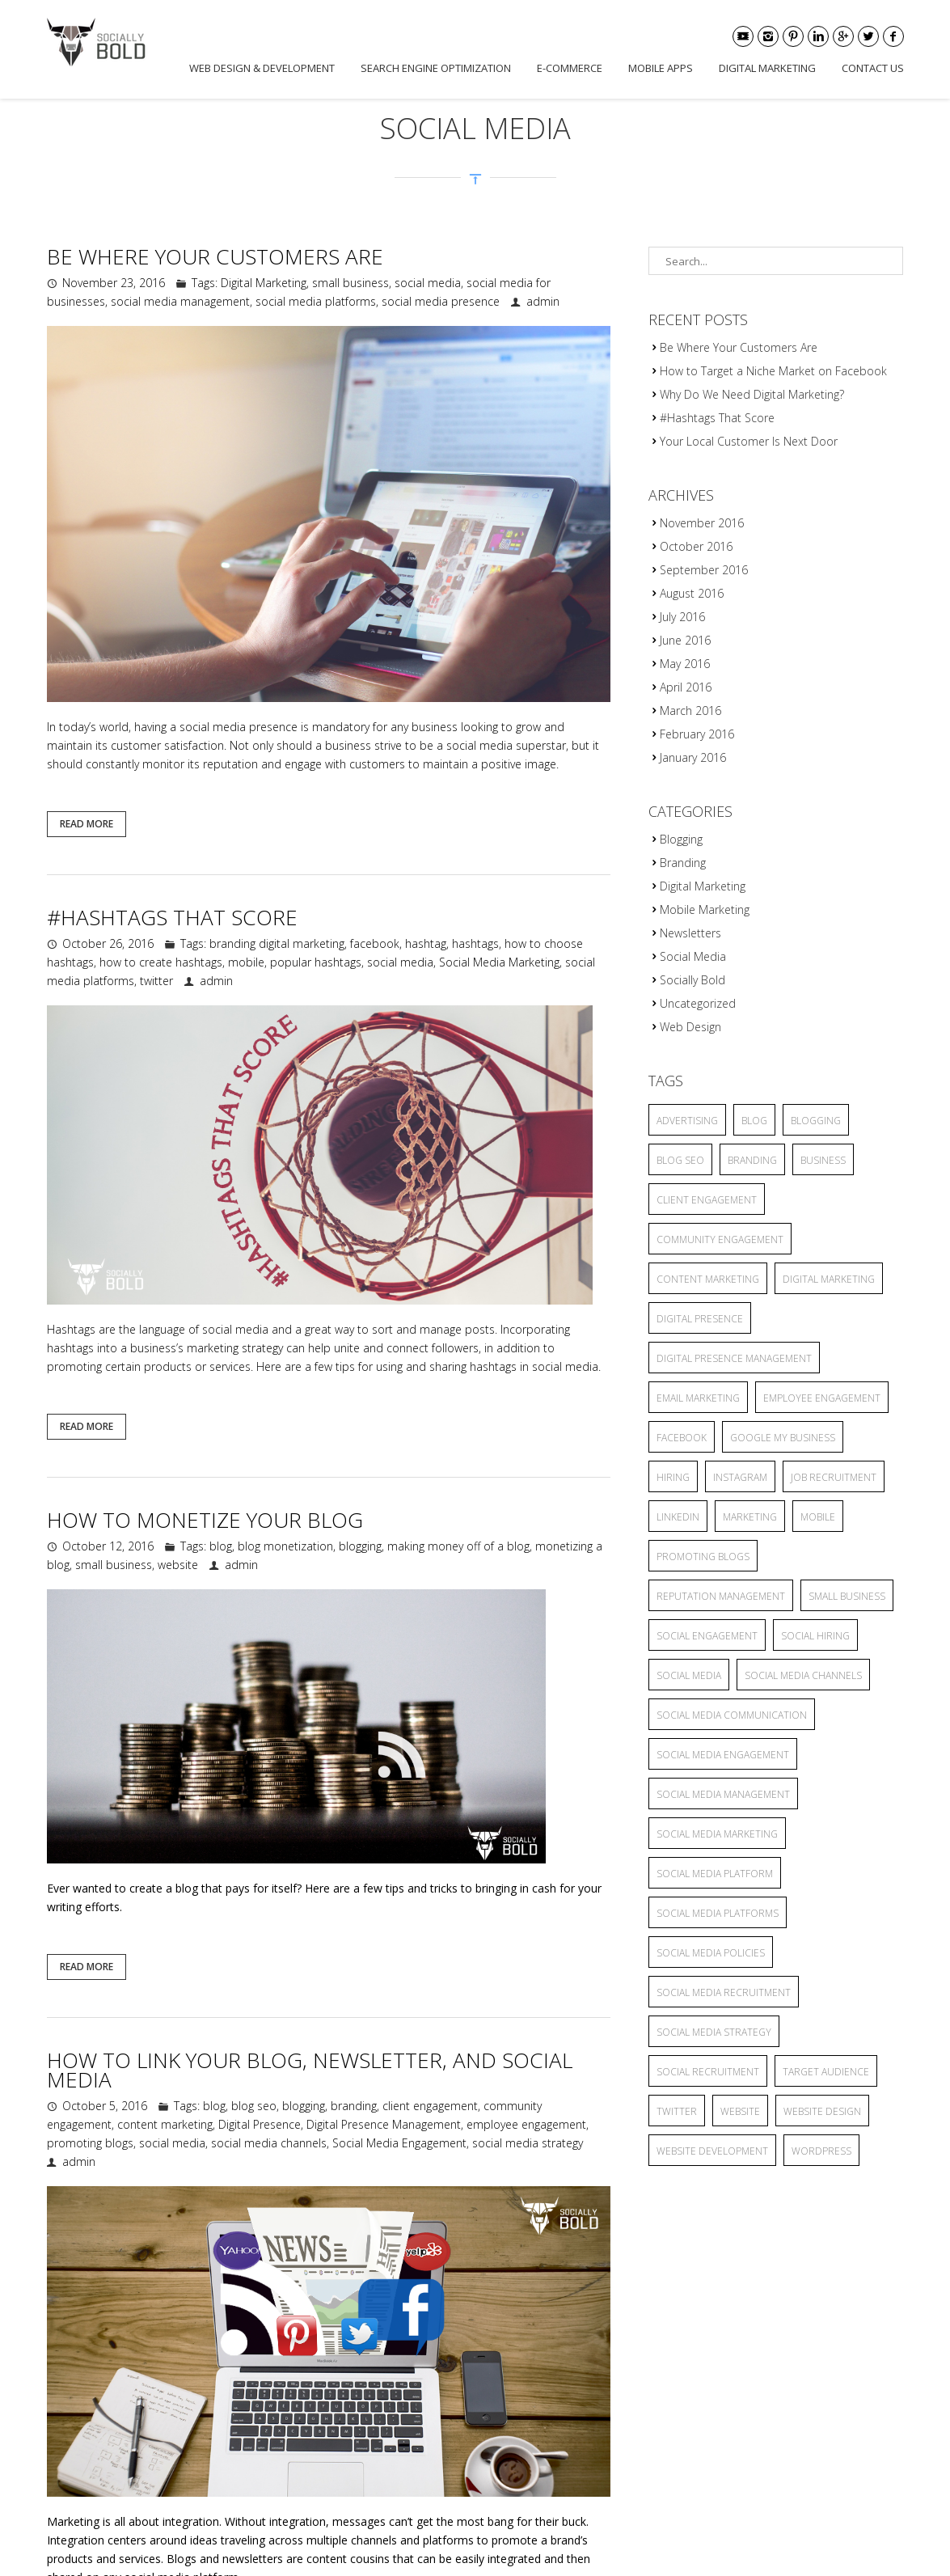  I want to click on Web Design & Development, so click(262, 68).